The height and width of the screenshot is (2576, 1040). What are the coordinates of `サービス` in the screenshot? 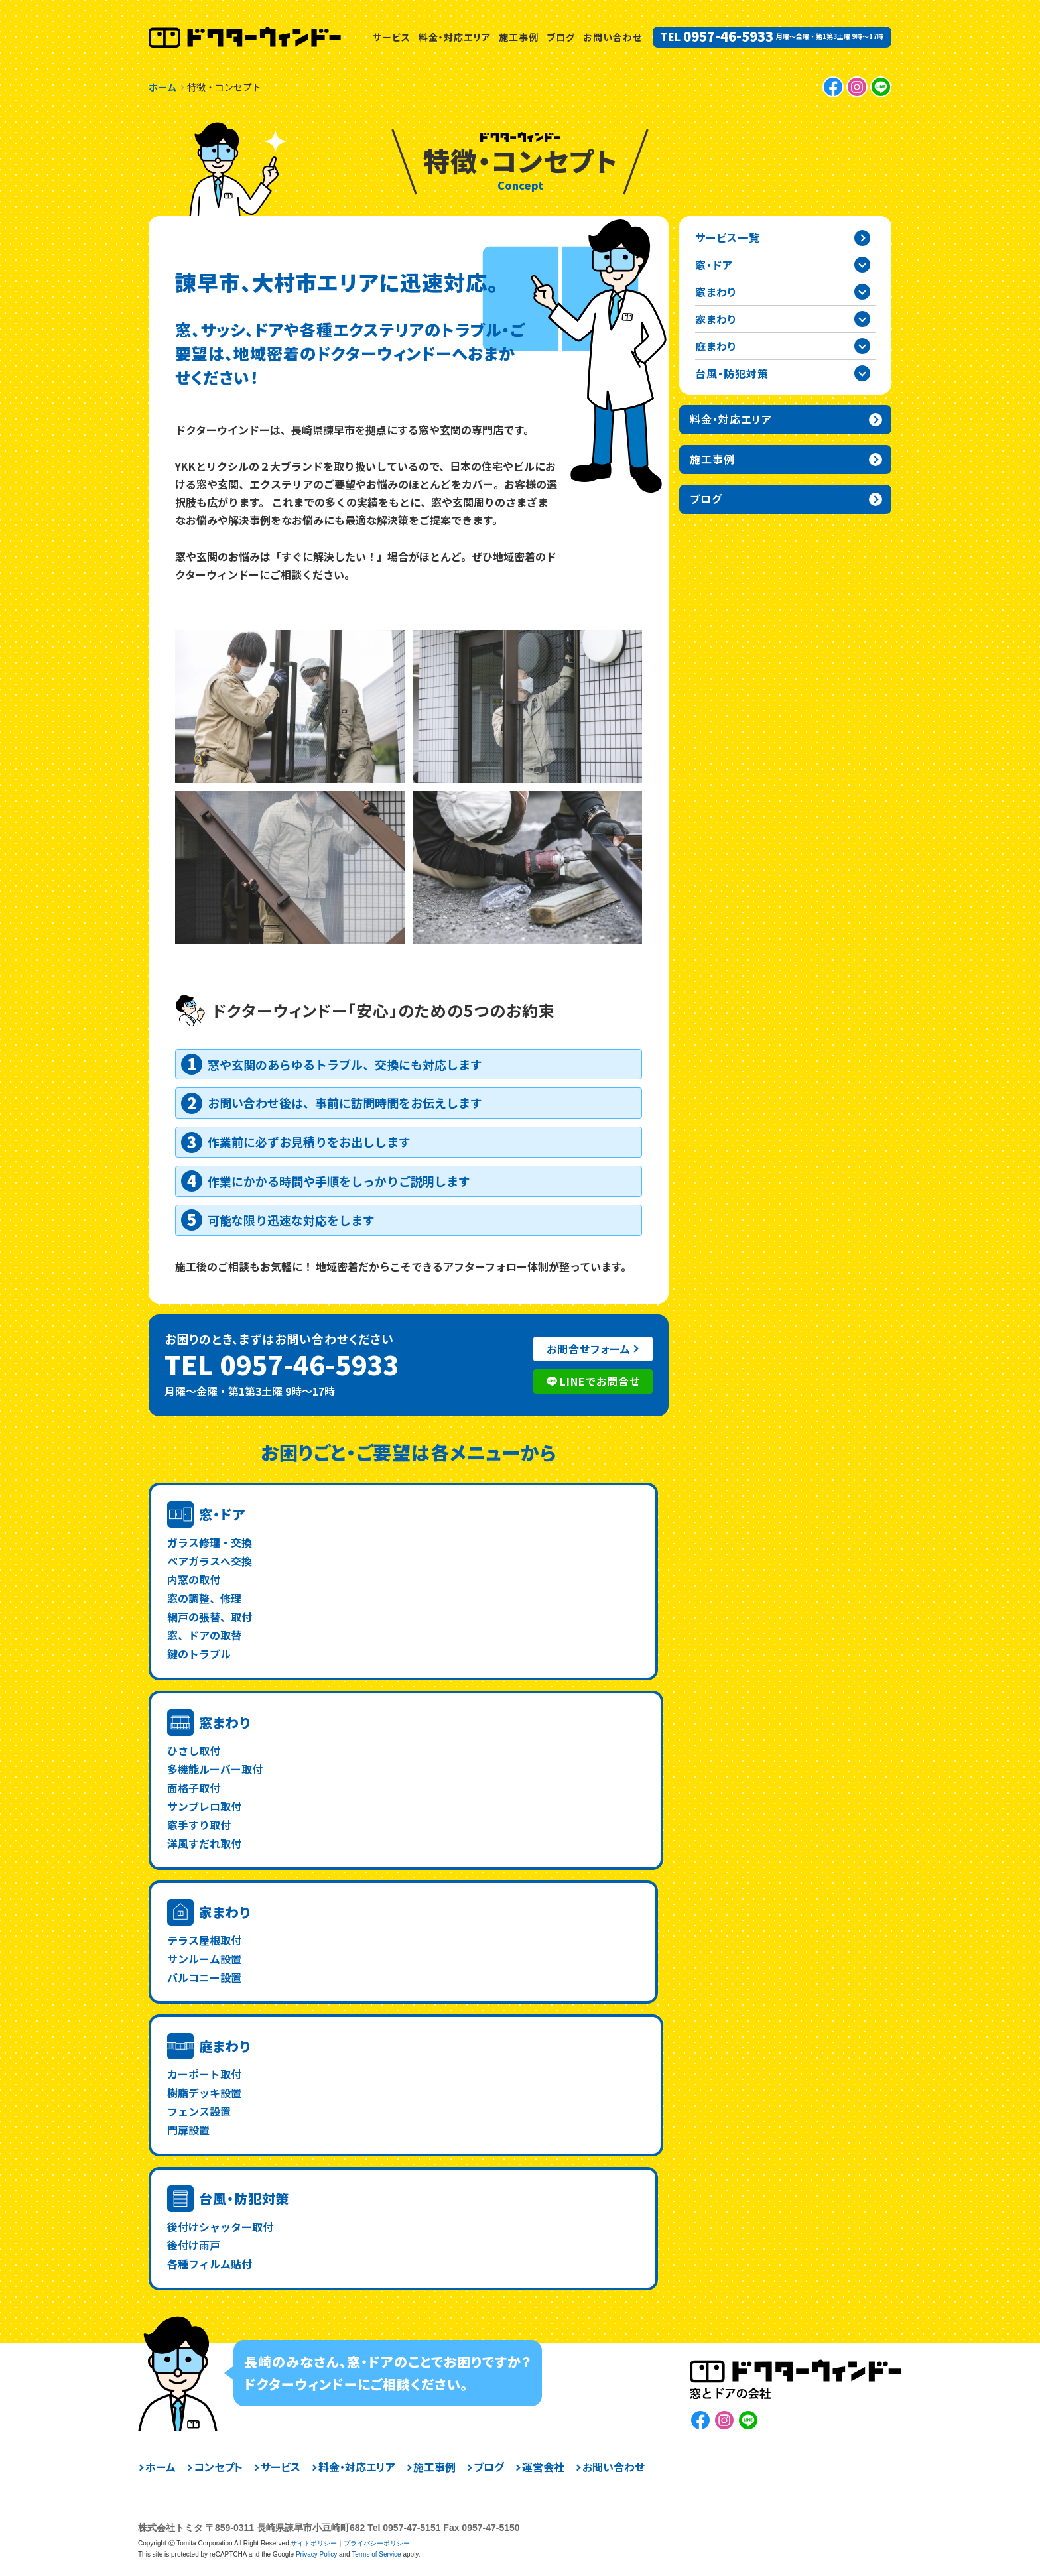 It's located at (392, 37).